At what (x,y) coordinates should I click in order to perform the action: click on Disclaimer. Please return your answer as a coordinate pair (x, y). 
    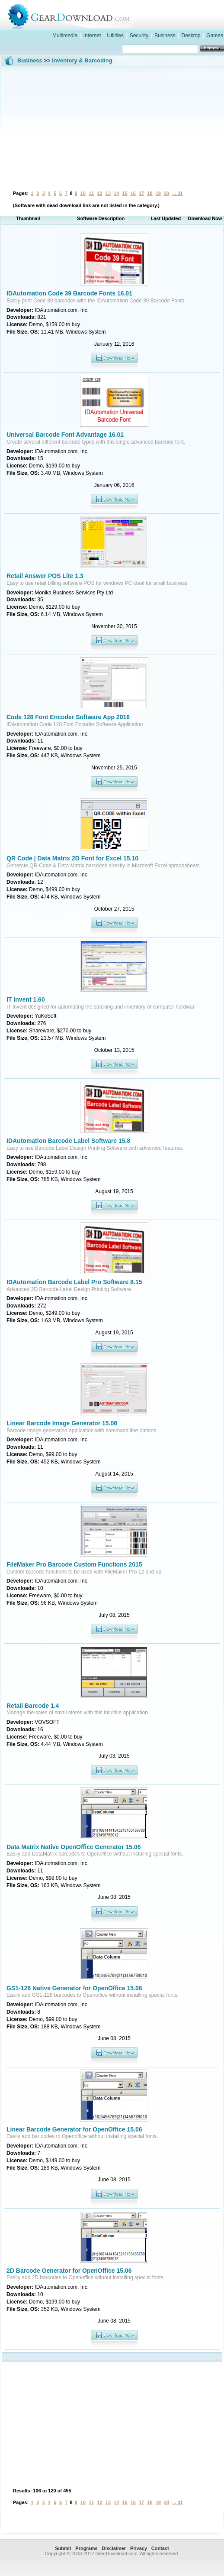
    Looking at the image, I should click on (114, 2548).